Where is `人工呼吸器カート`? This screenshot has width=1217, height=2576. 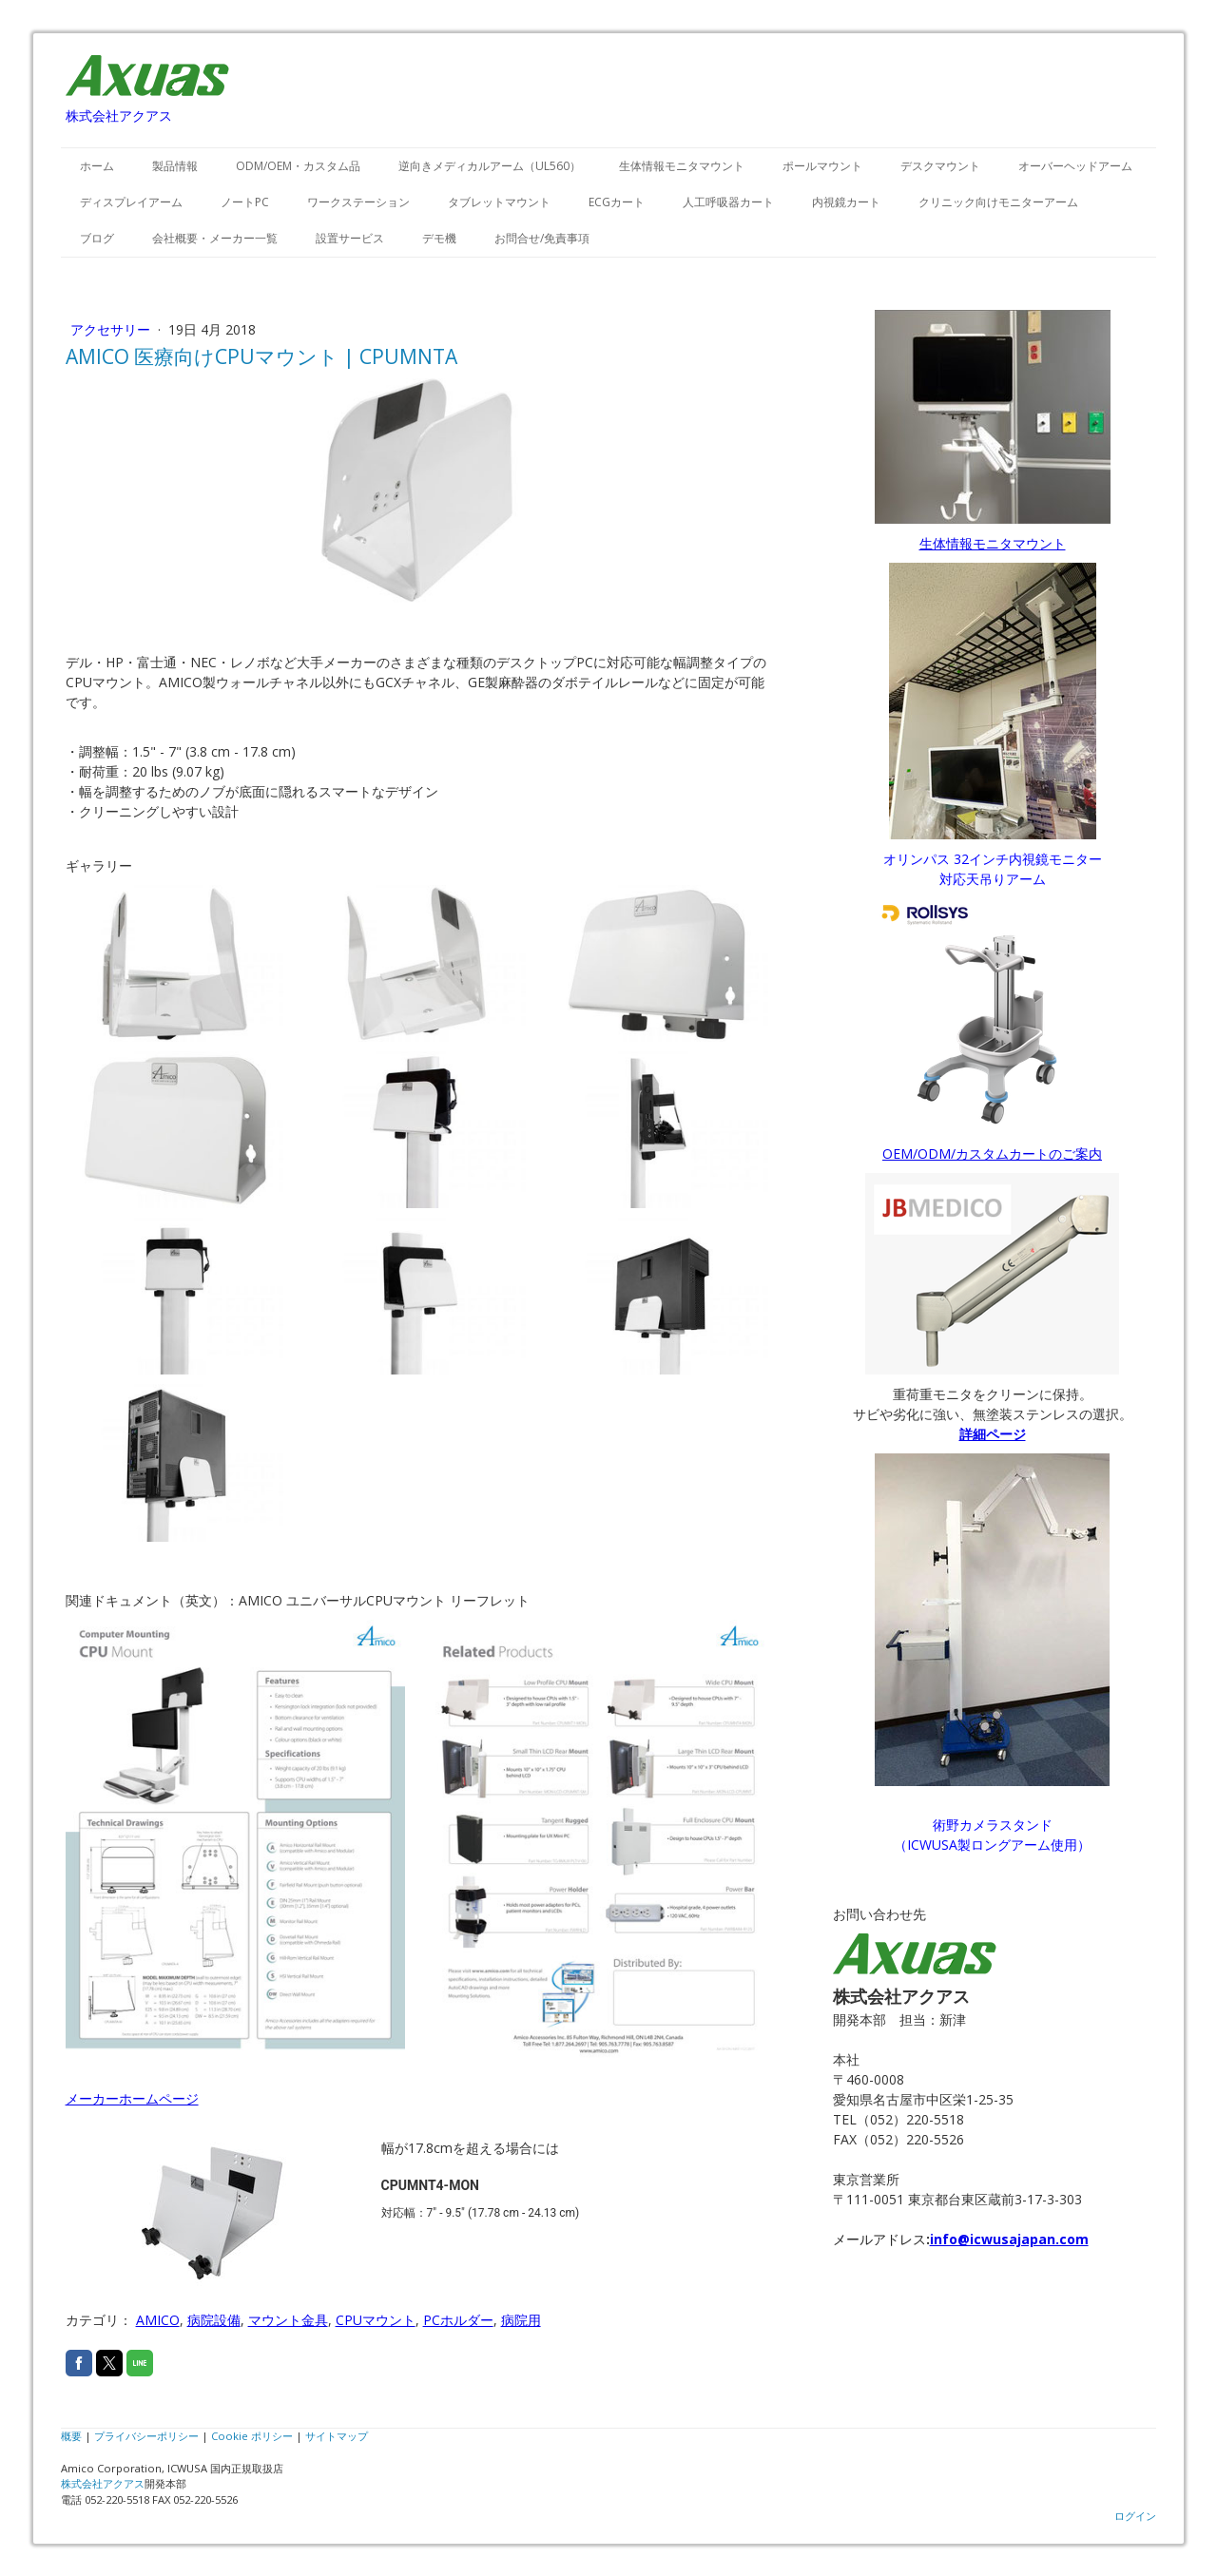 人工呼吸器カート is located at coordinates (728, 202).